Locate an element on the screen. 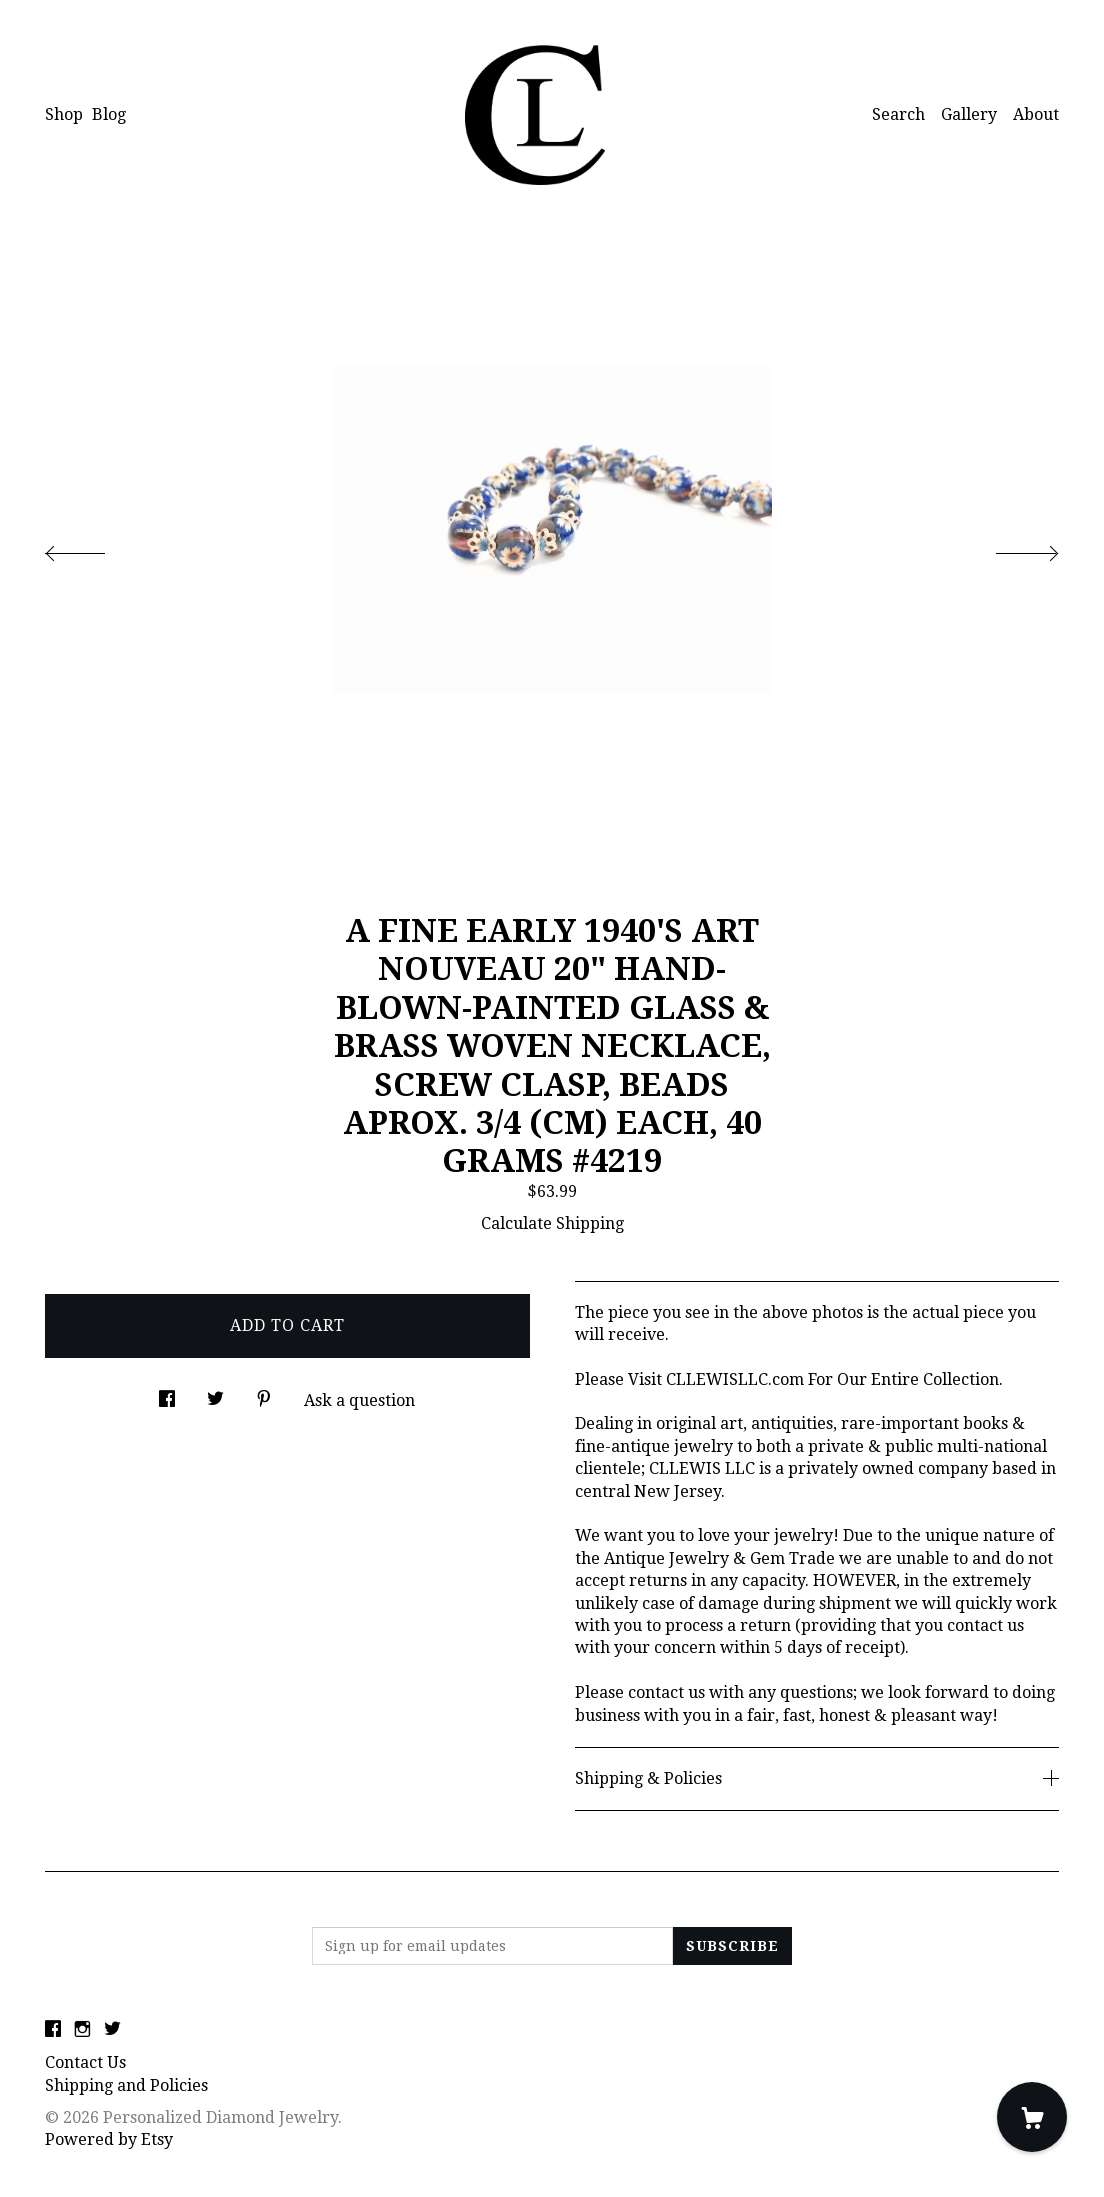 The height and width of the screenshot is (2197, 1104). Shop is located at coordinates (64, 114).